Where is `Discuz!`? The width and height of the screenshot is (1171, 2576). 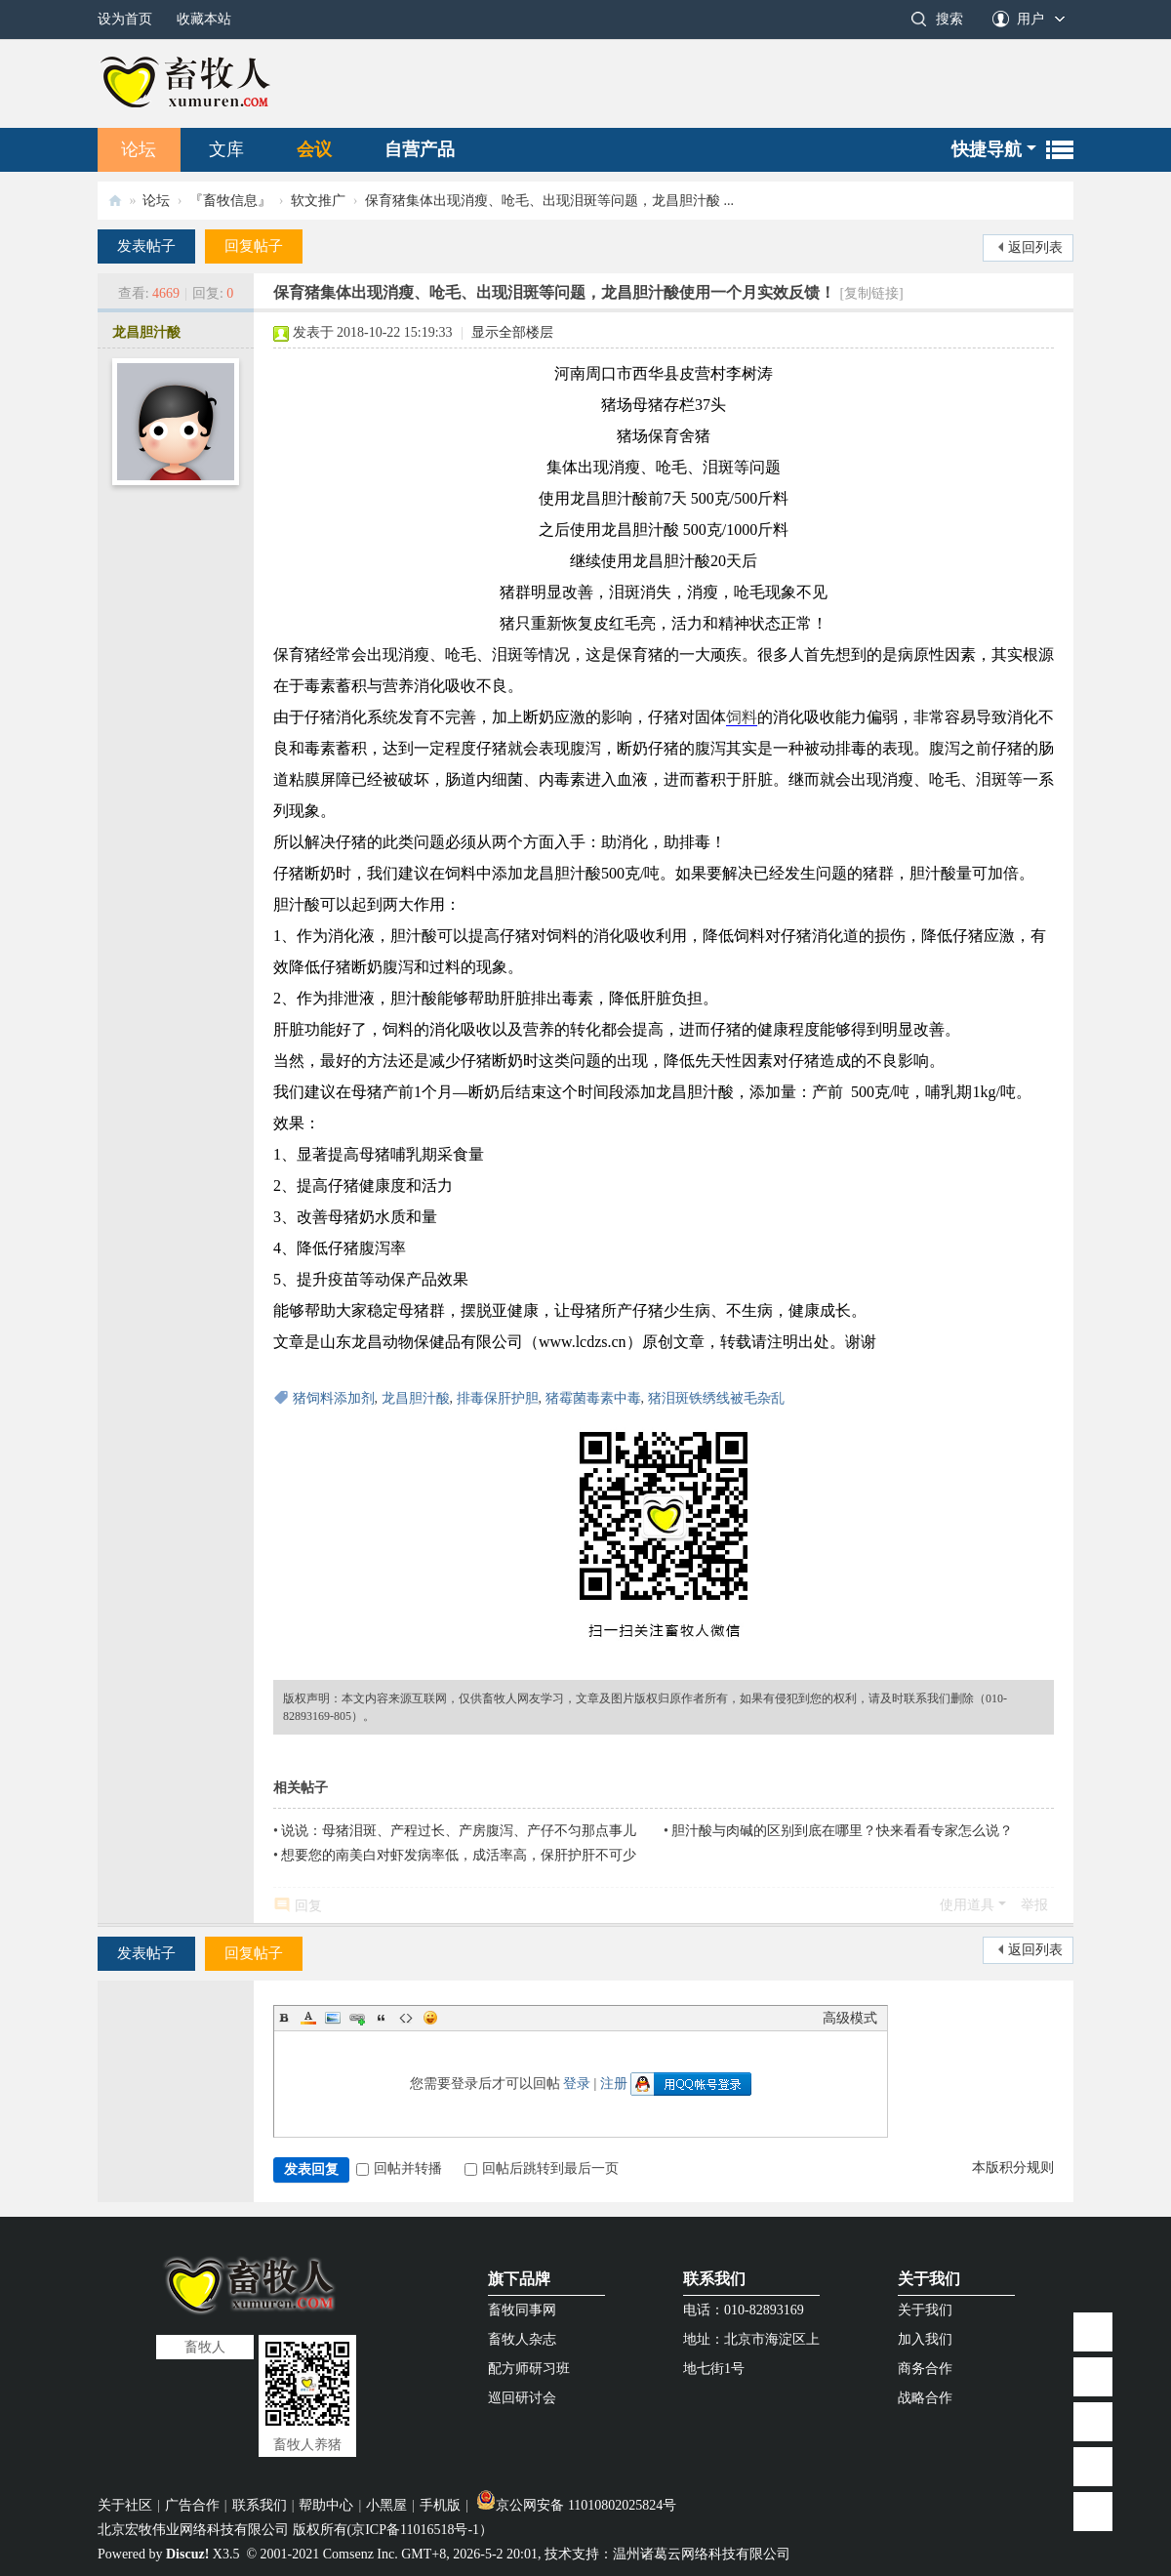
Discuz! is located at coordinates (187, 2554).